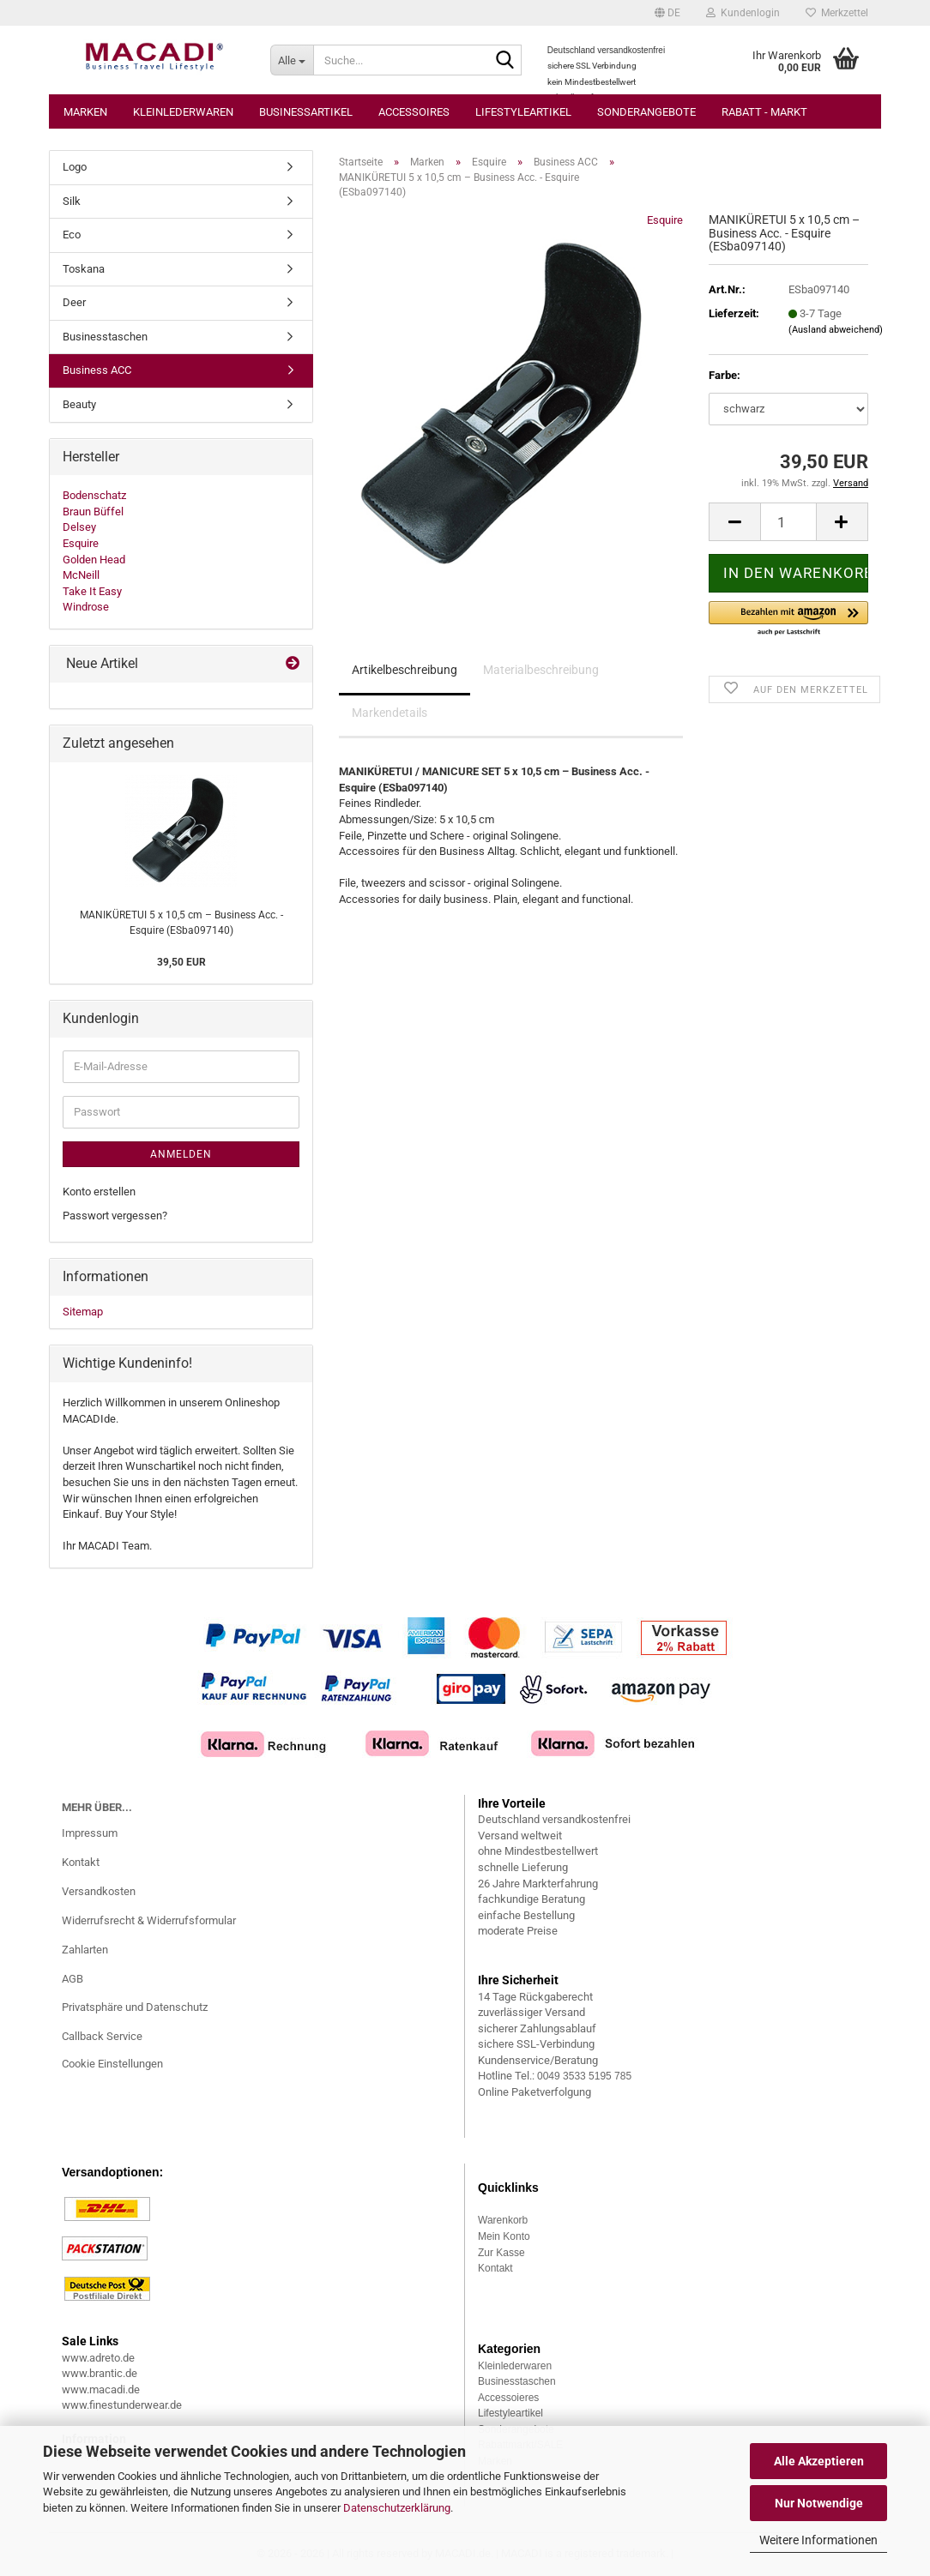  What do you see at coordinates (92, 591) in the screenshot?
I see `Take It Easy` at bounding box center [92, 591].